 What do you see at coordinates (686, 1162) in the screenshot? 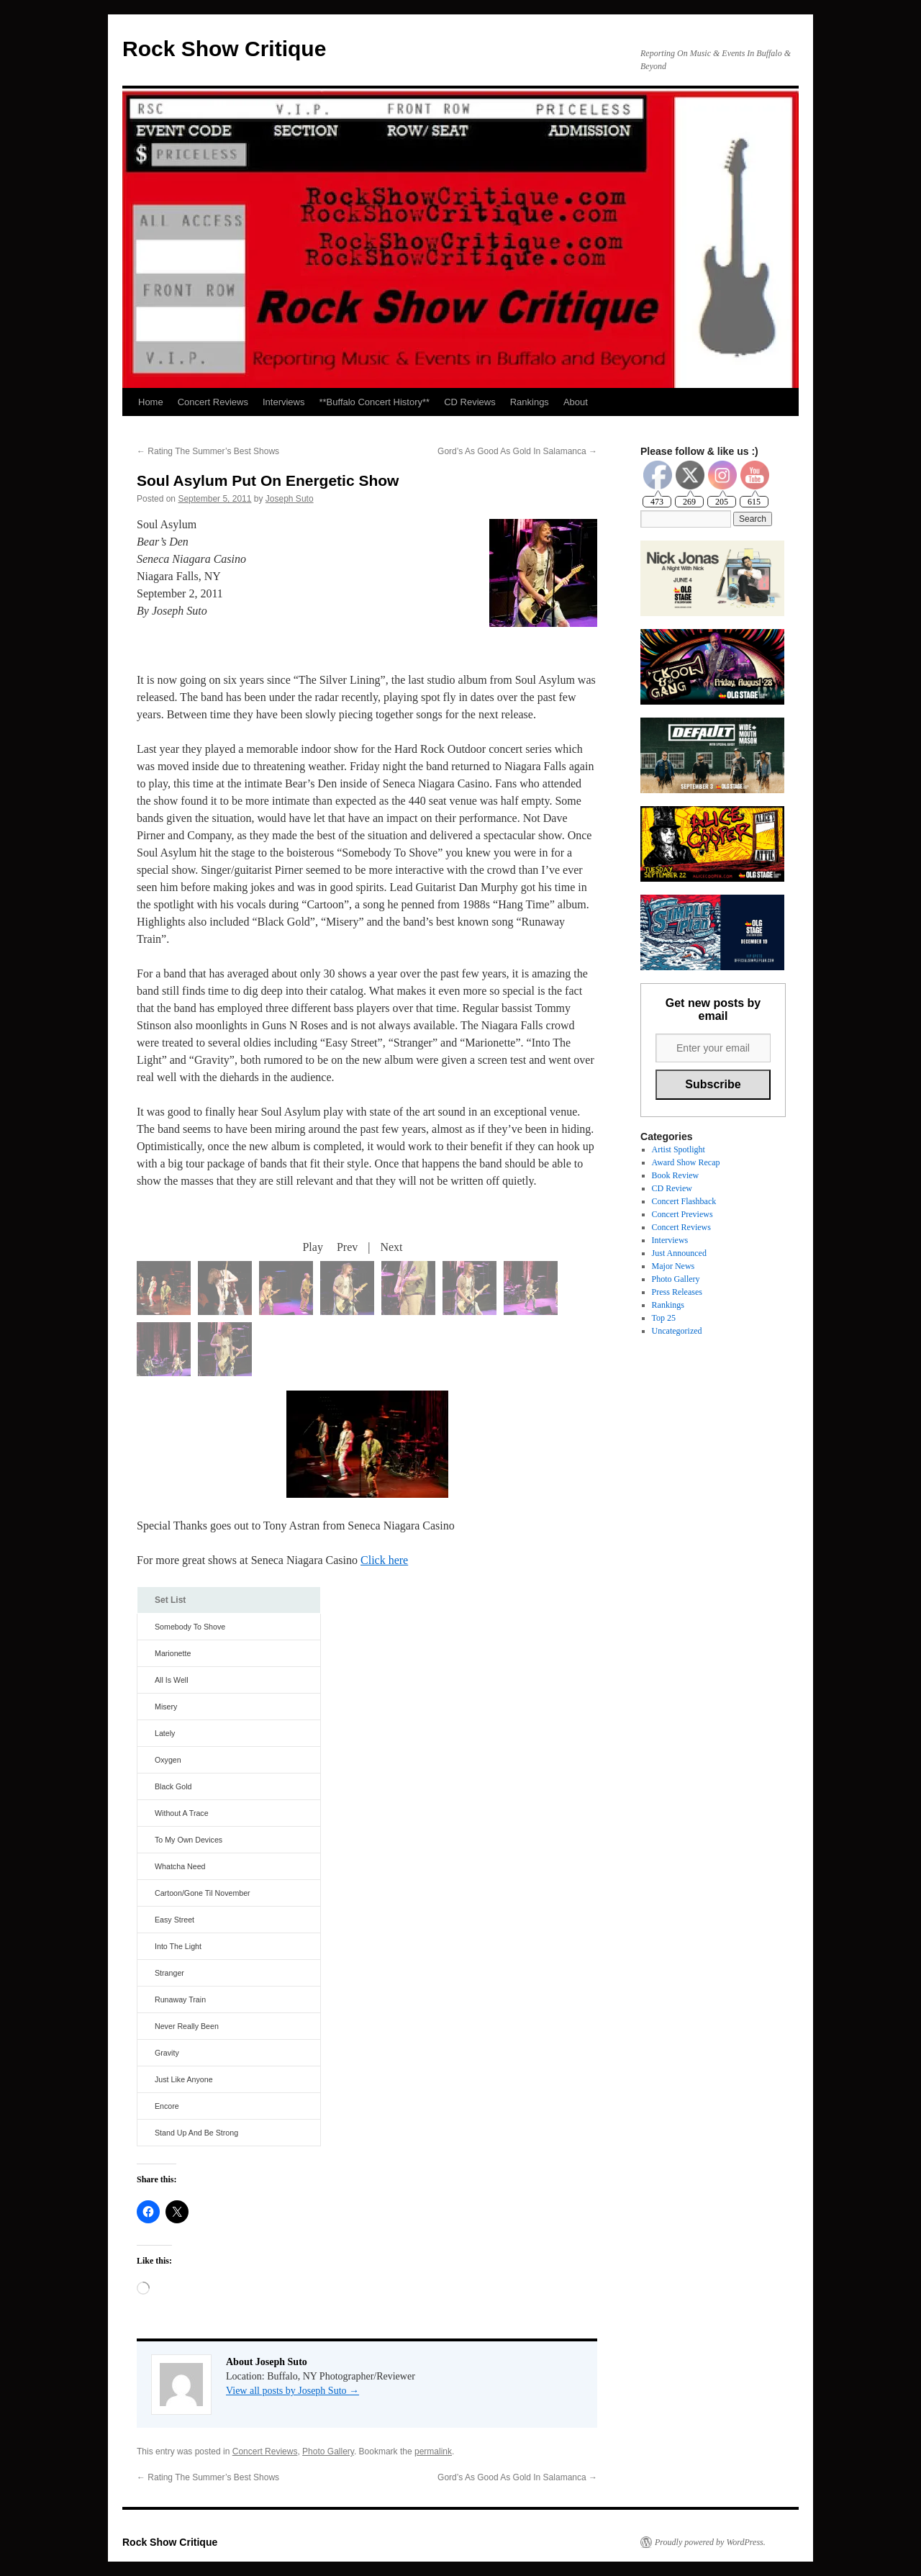
I see `Award Show Recap` at bounding box center [686, 1162].